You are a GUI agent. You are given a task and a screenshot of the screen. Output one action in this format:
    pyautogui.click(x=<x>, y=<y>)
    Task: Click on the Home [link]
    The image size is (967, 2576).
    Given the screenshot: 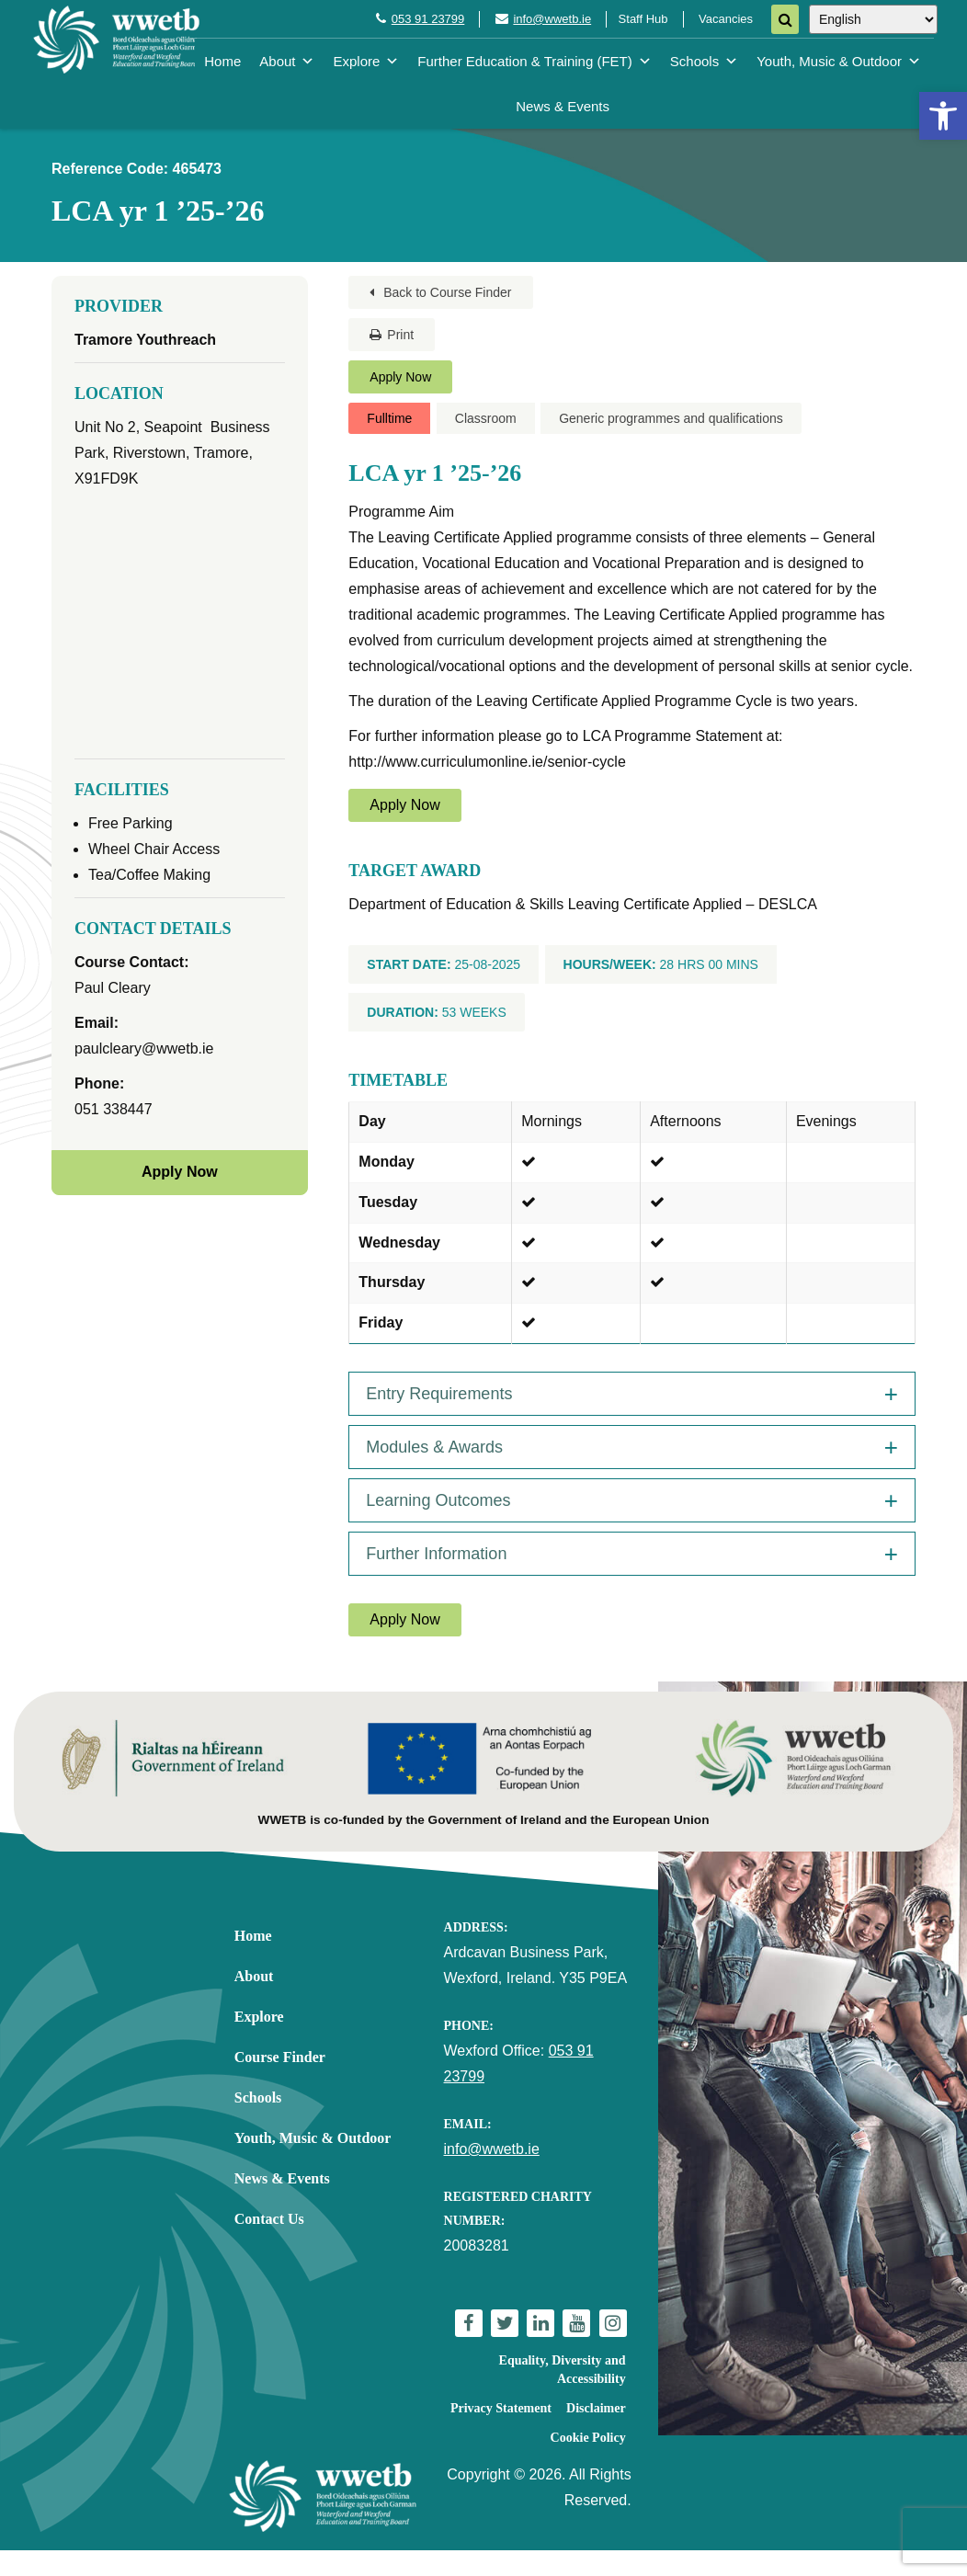 What is the action you would take?
    pyautogui.click(x=222, y=61)
    